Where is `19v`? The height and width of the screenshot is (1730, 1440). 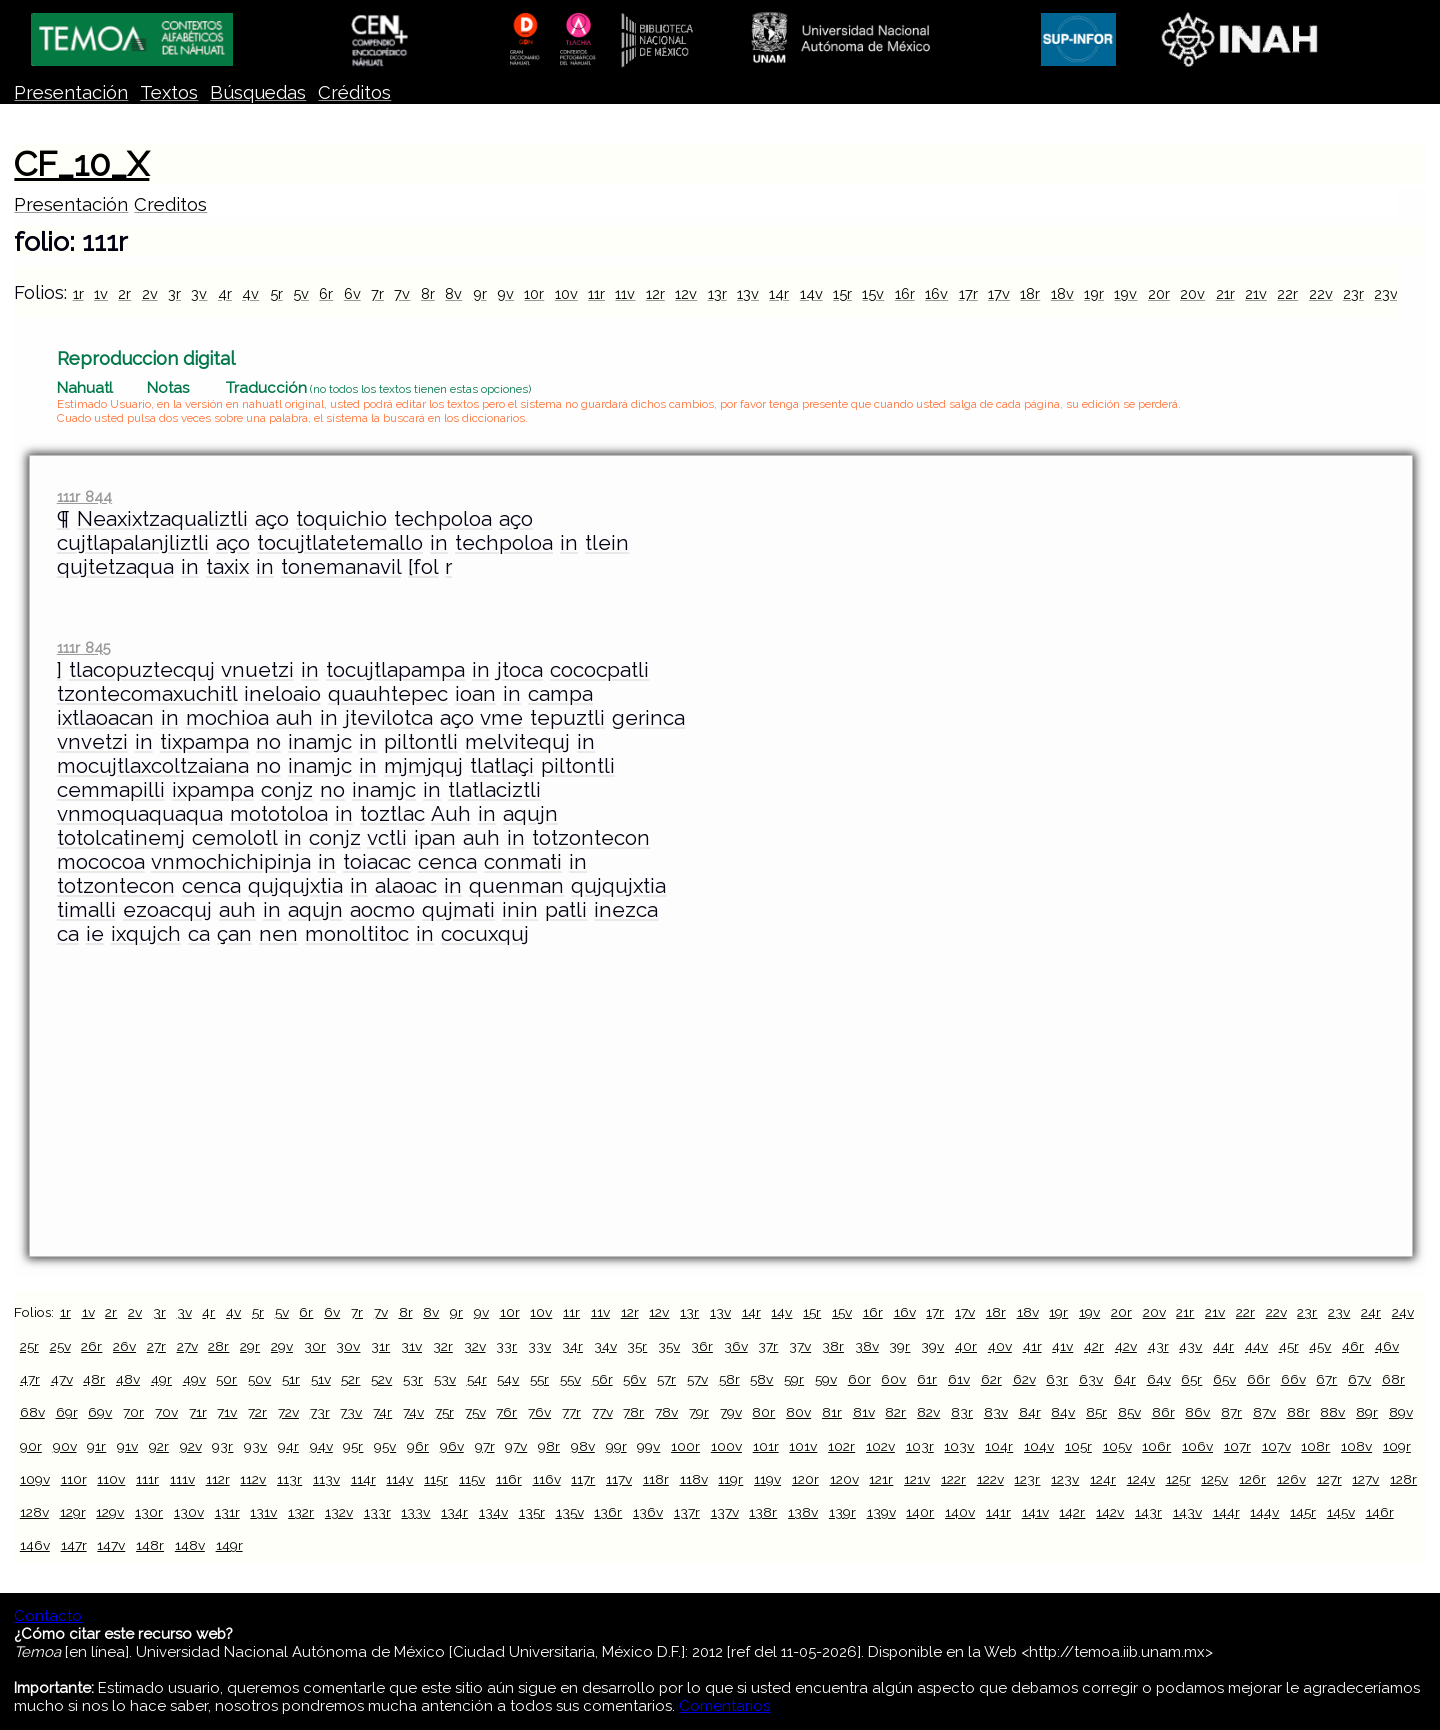
19v is located at coordinates (1125, 293).